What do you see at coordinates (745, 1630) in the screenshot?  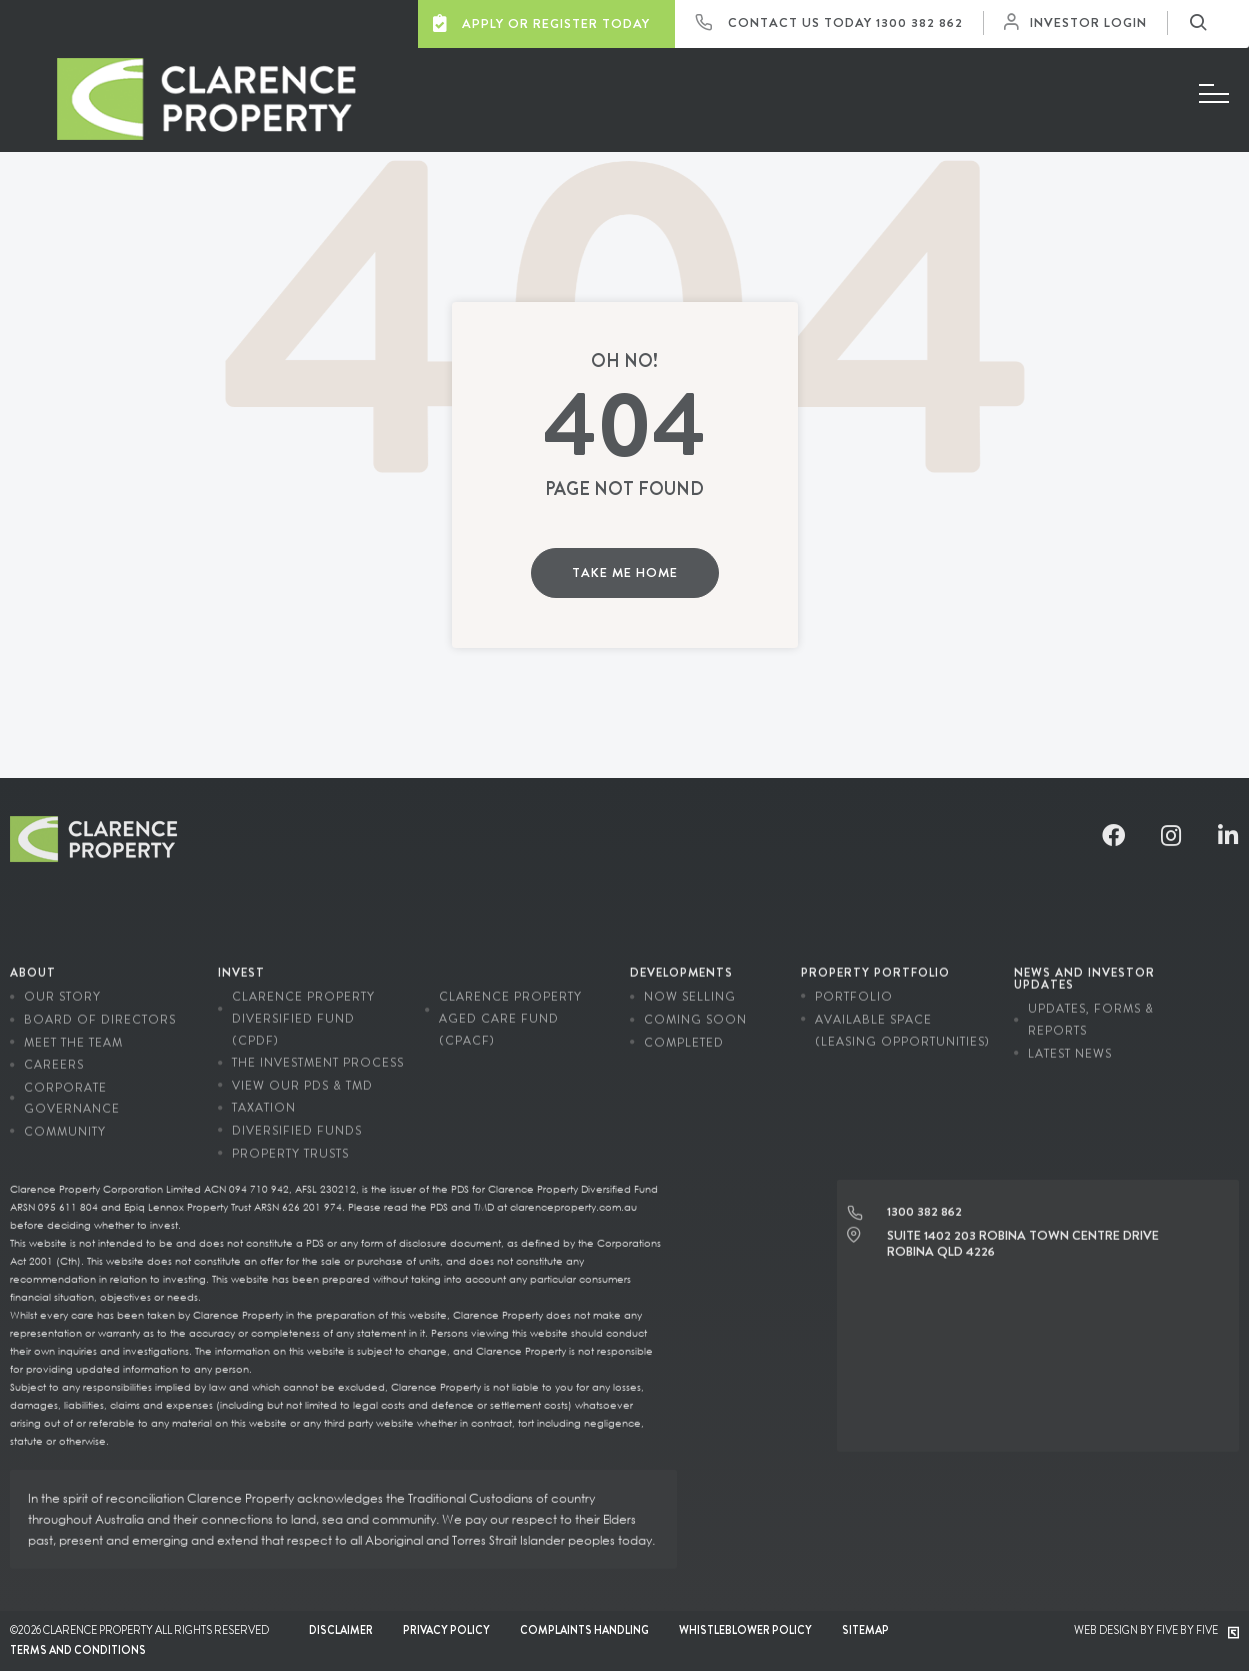 I see `Whistleblower Policy` at bounding box center [745, 1630].